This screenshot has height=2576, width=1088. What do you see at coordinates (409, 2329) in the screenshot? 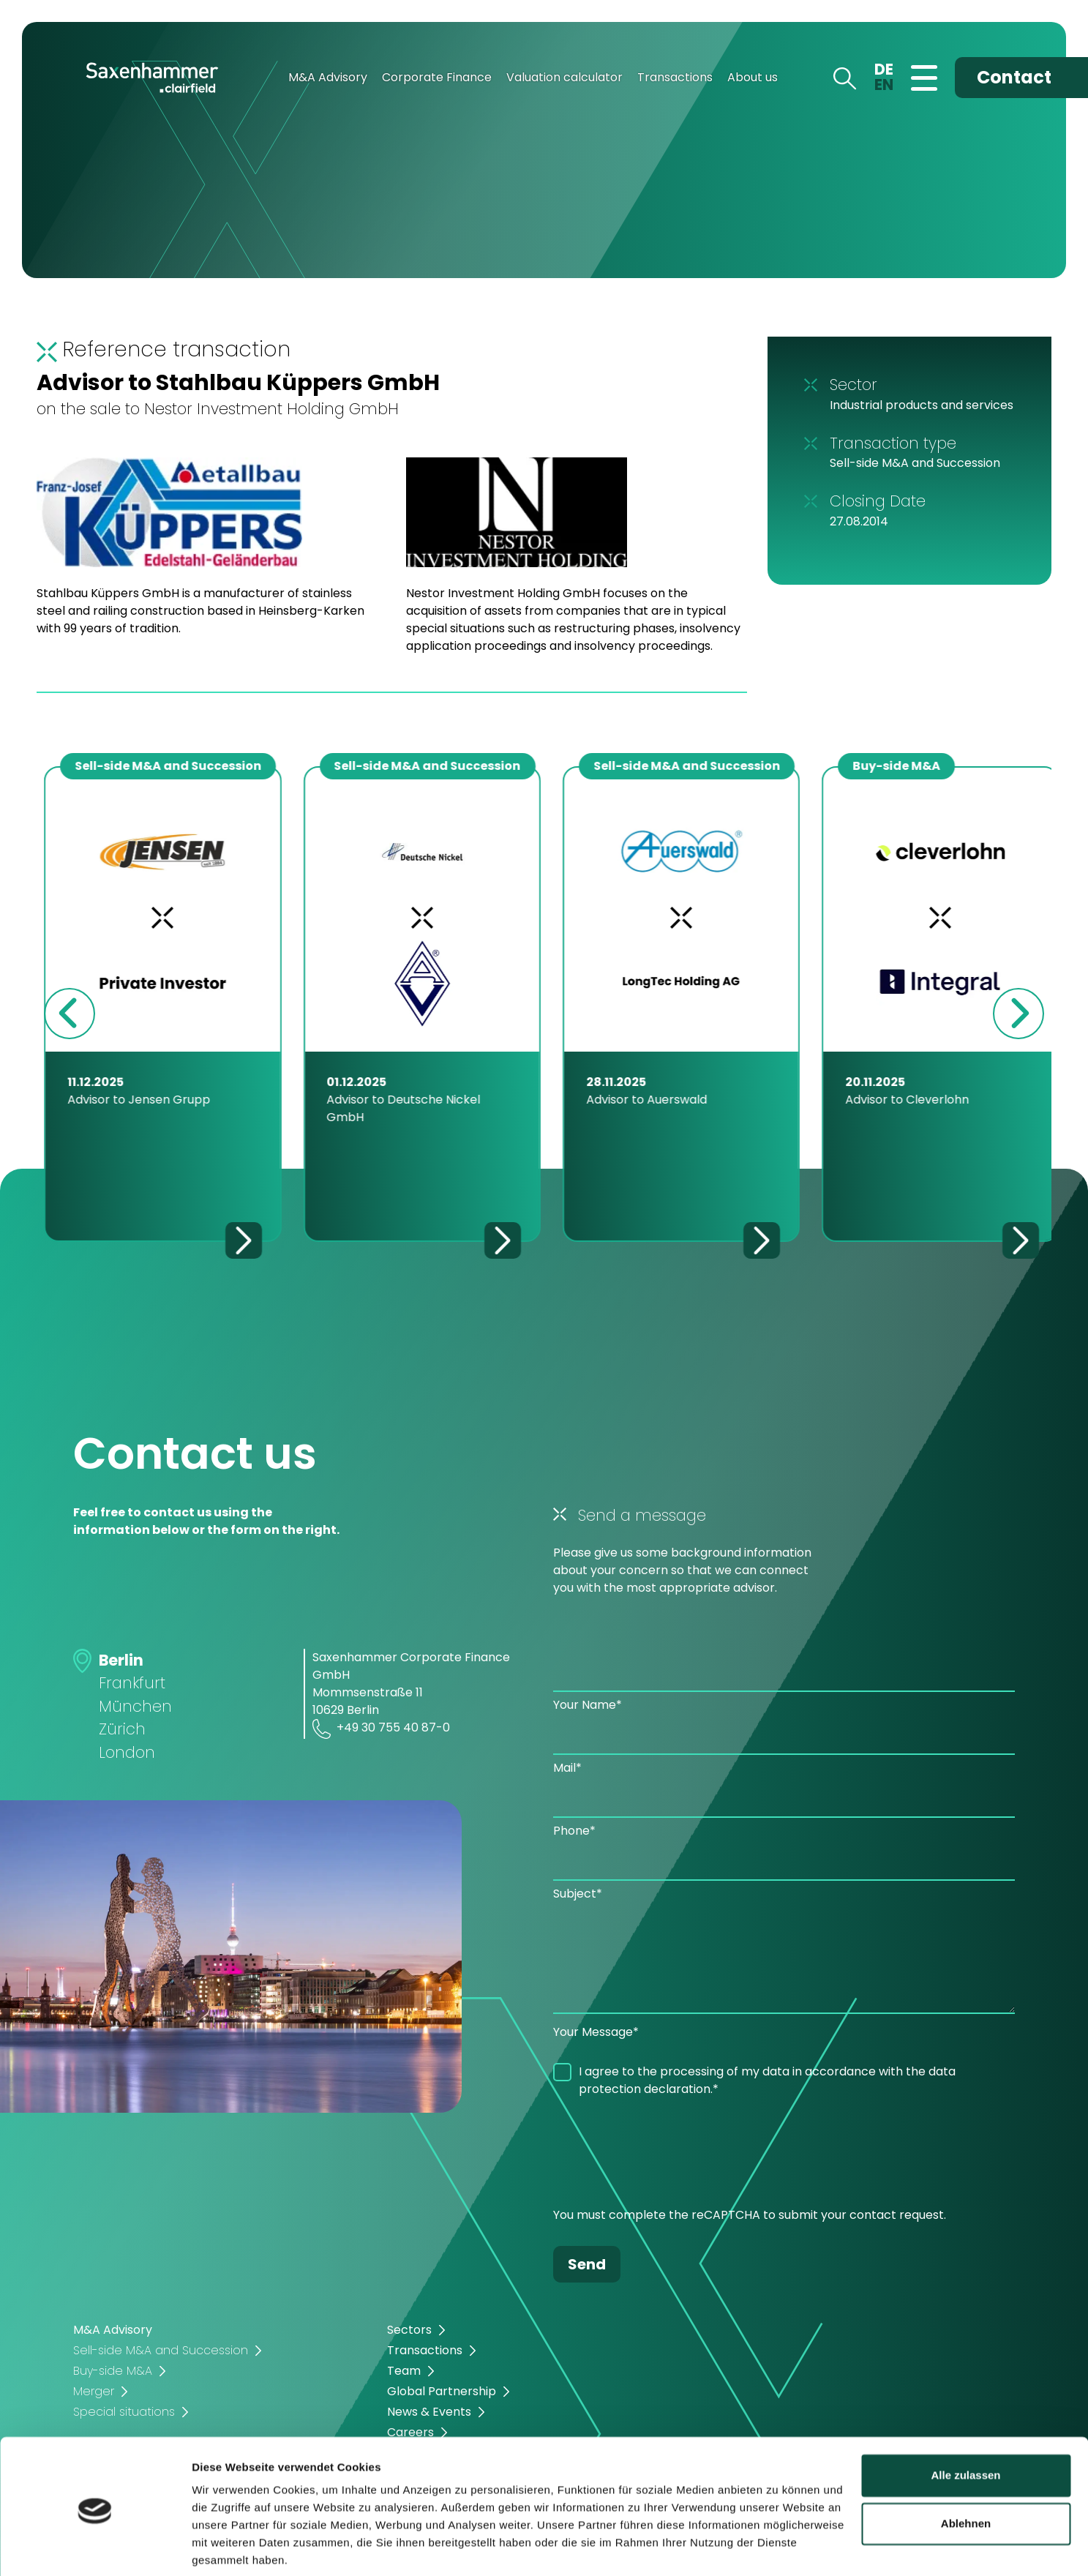
I see `Sectors` at bounding box center [409, 2329].